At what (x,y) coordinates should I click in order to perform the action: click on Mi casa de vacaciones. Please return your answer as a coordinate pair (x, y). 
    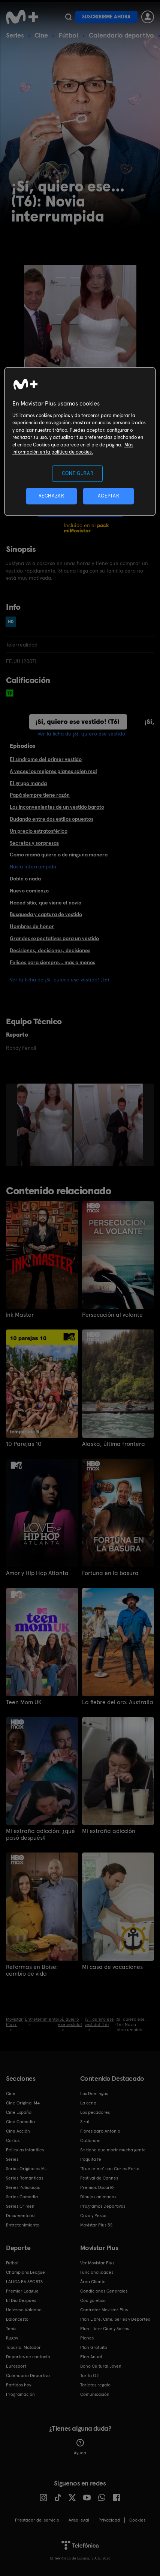
    Looking at the image, I should click on (112, 1967).